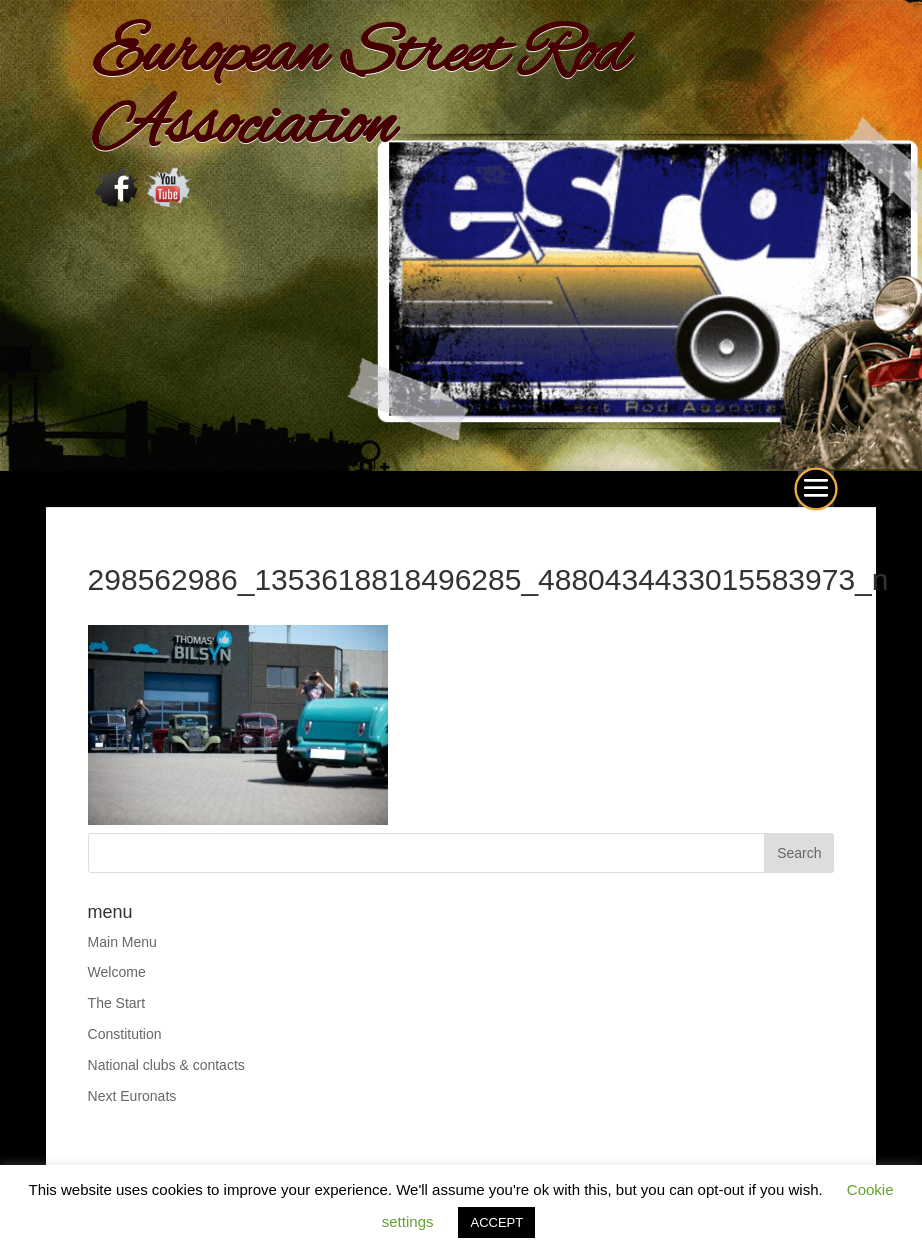 The height and width of the screenshot is (1255, 922). Describe the element at coordinates (117, 972) in the screenshot. I see `Welcome` at that location.